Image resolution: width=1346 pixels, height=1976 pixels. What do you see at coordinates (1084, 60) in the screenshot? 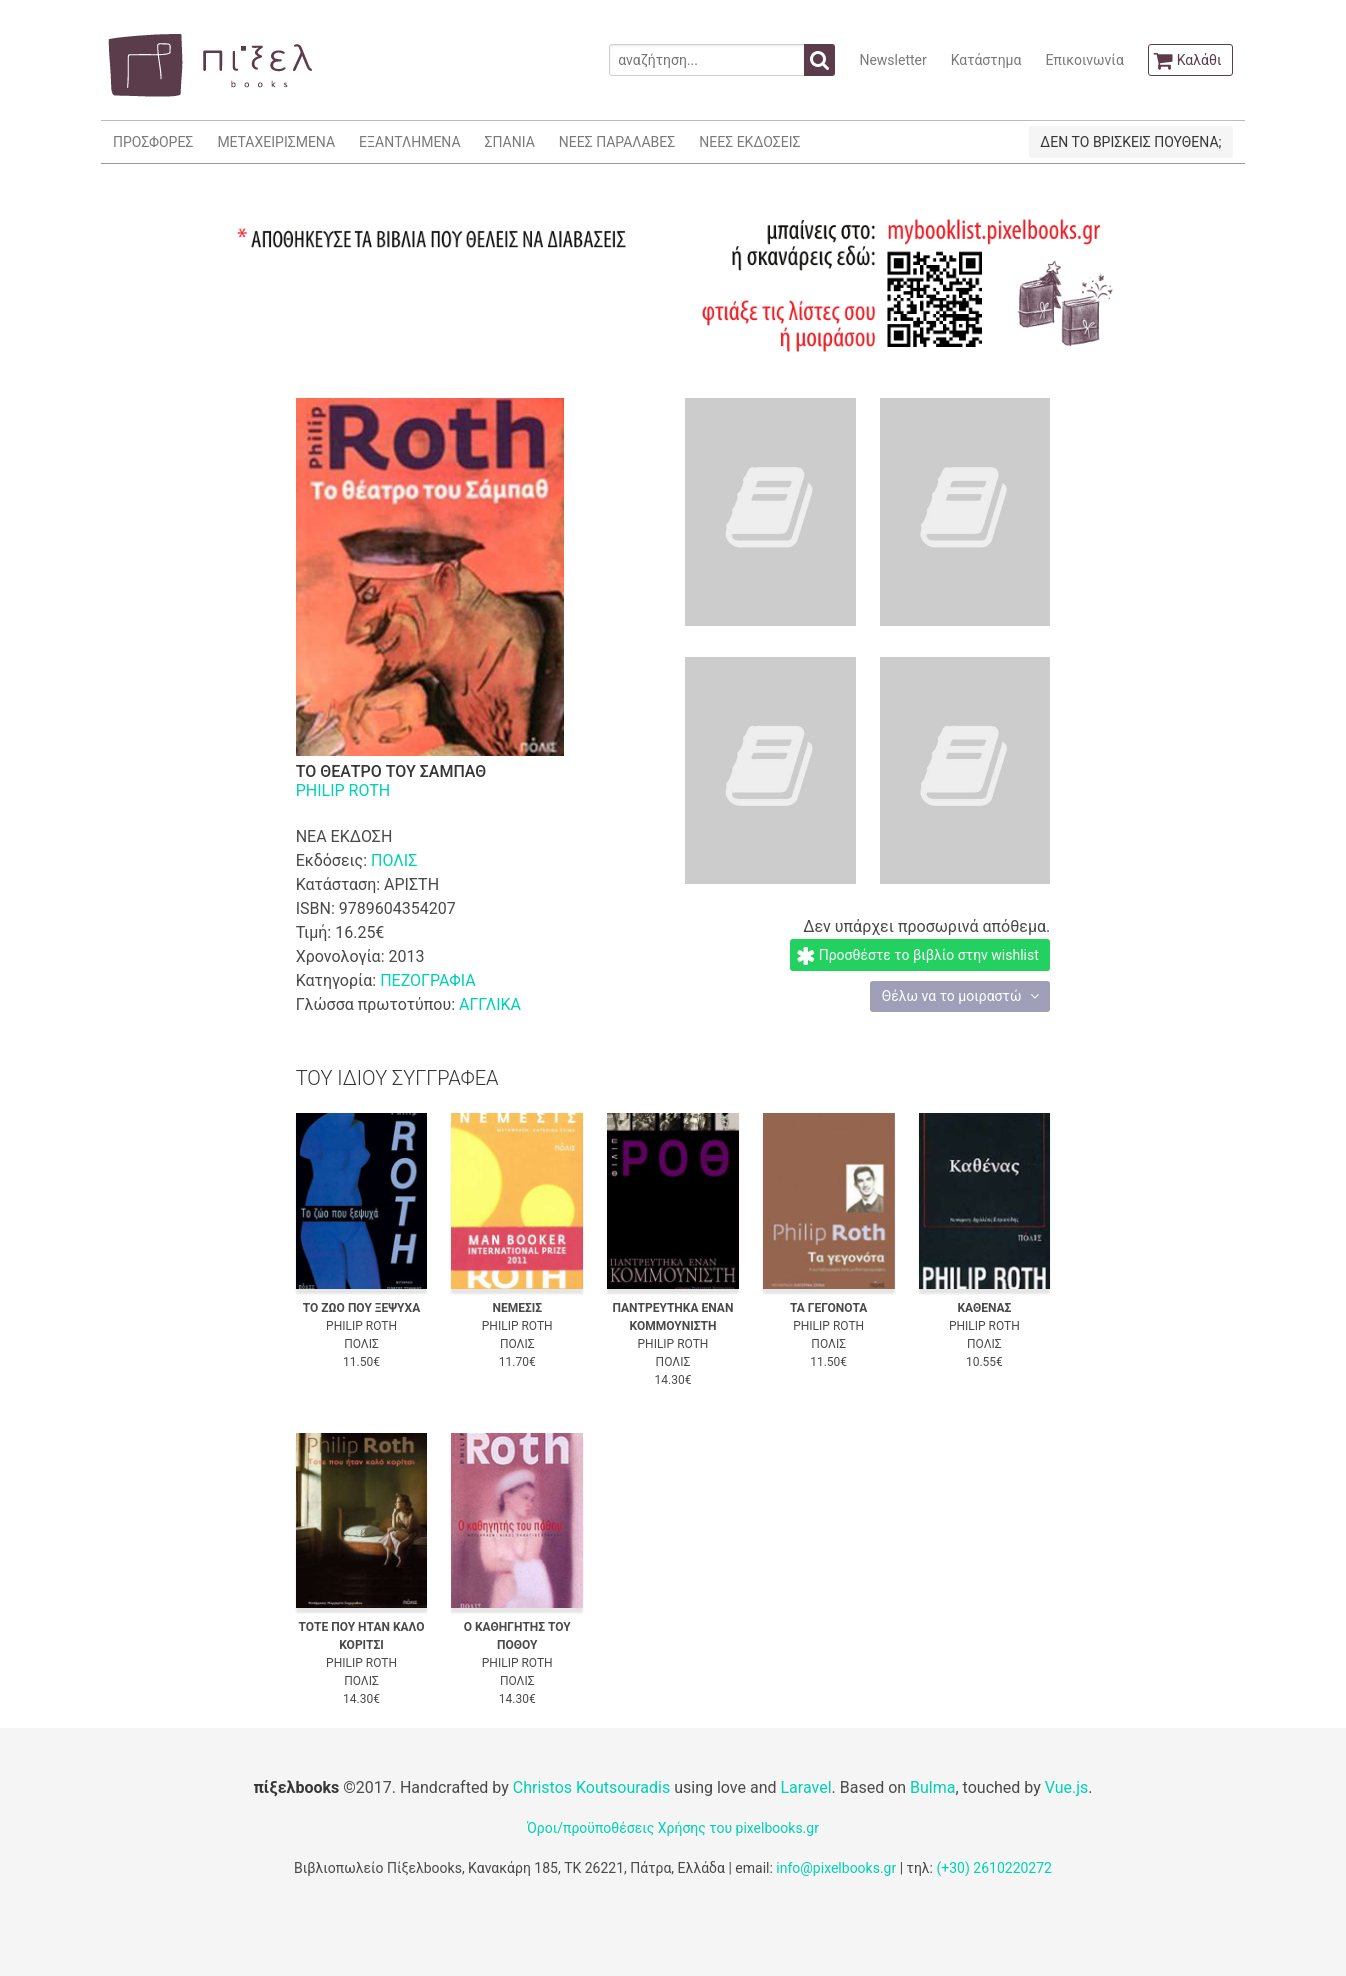
I see `Επικοινωνία` at bounding box center [1084, 60].